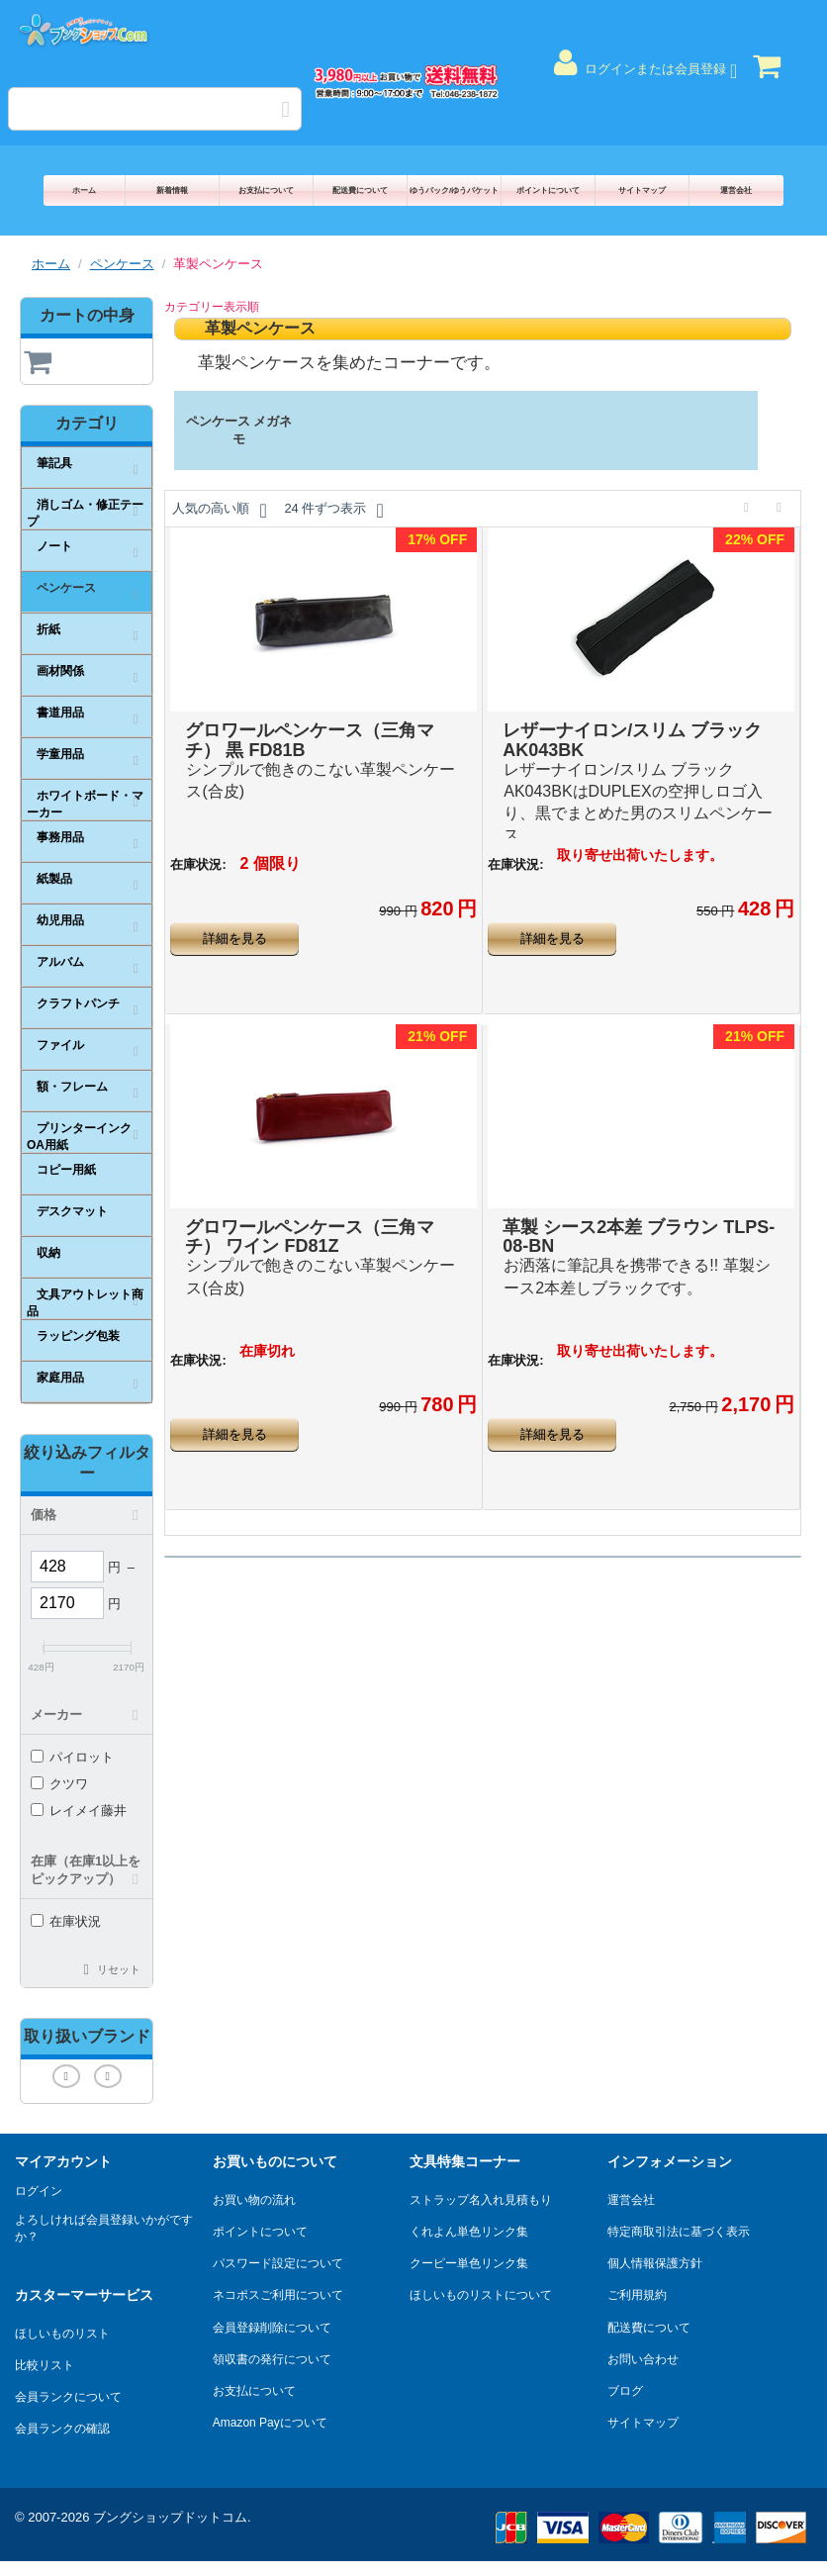 The image size is (827, 2576). What do you see at coordinates (66, 1921) in the screenshot?
I see `在庫状況` at bounding box center [66, 1921].